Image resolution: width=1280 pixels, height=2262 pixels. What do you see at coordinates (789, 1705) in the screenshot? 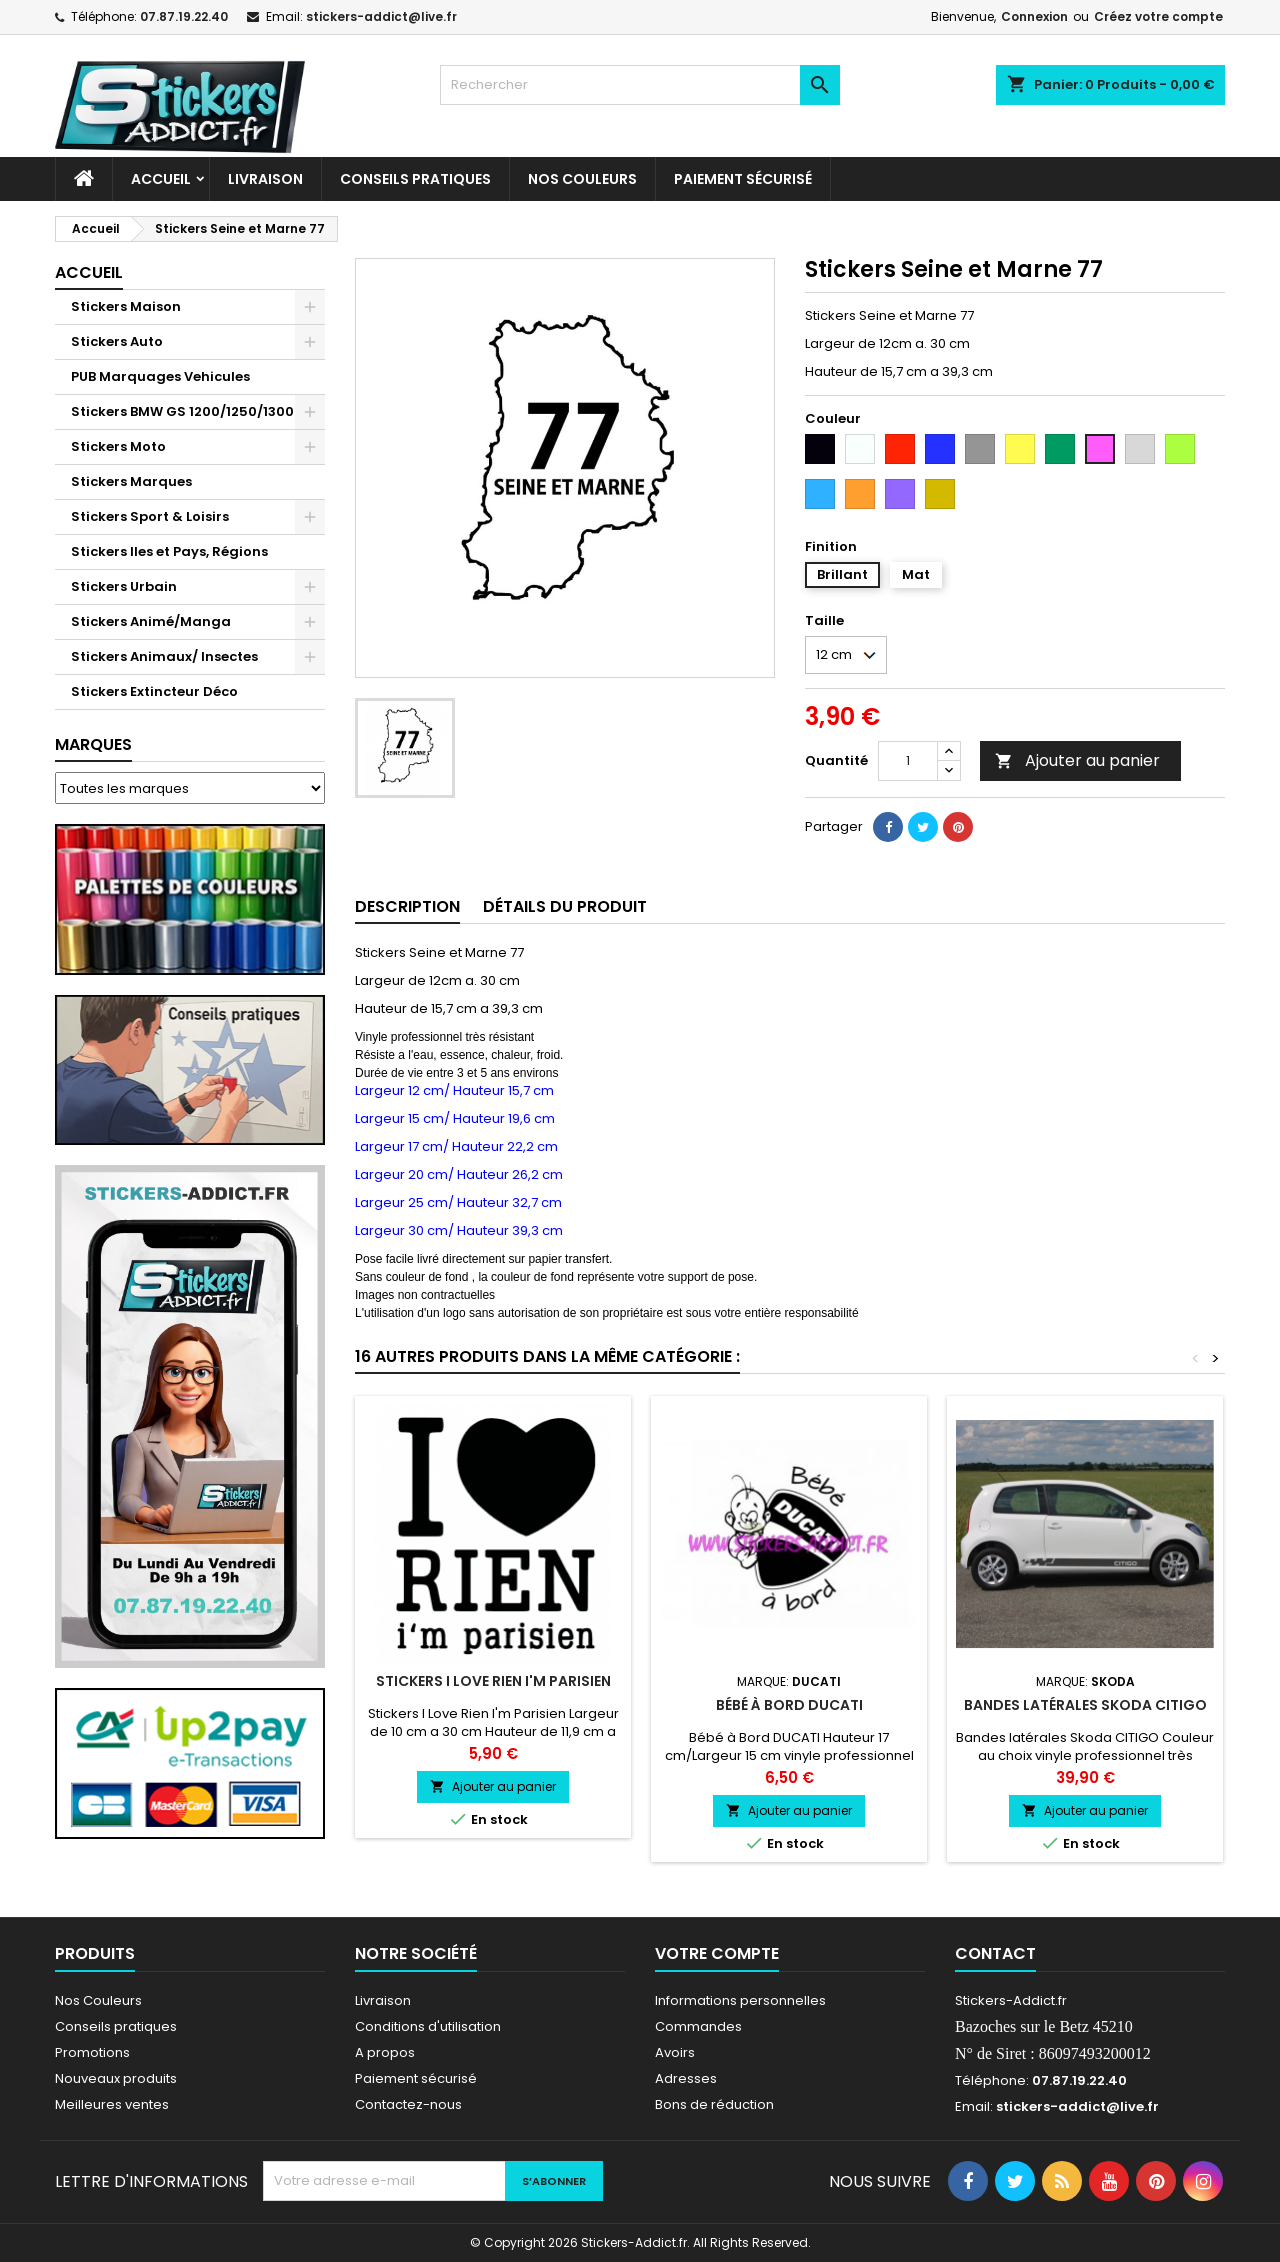
I see `Bébé à Bord DUCATI` at bounding box center [789, 1705].